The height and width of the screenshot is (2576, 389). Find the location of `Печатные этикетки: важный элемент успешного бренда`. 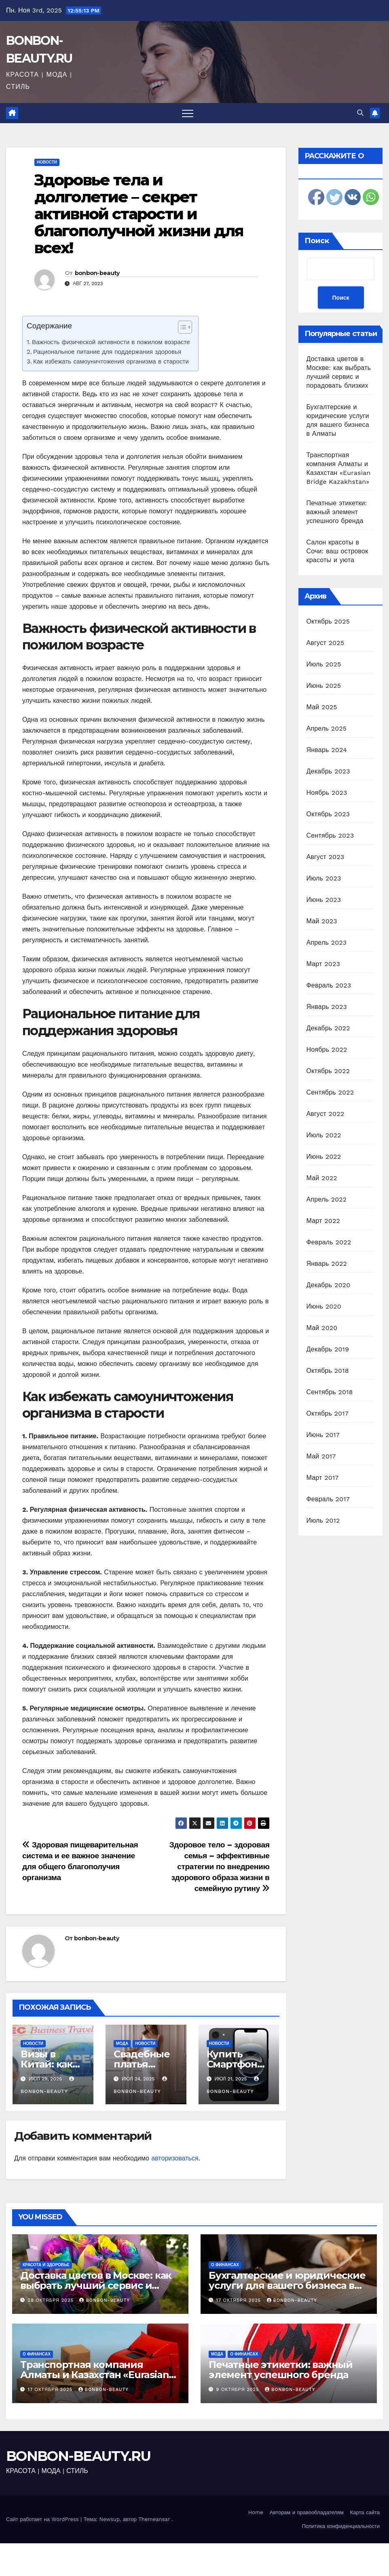

Печатные этикетки: важный элемент успешного бренда is located at coordinates (337, 512).